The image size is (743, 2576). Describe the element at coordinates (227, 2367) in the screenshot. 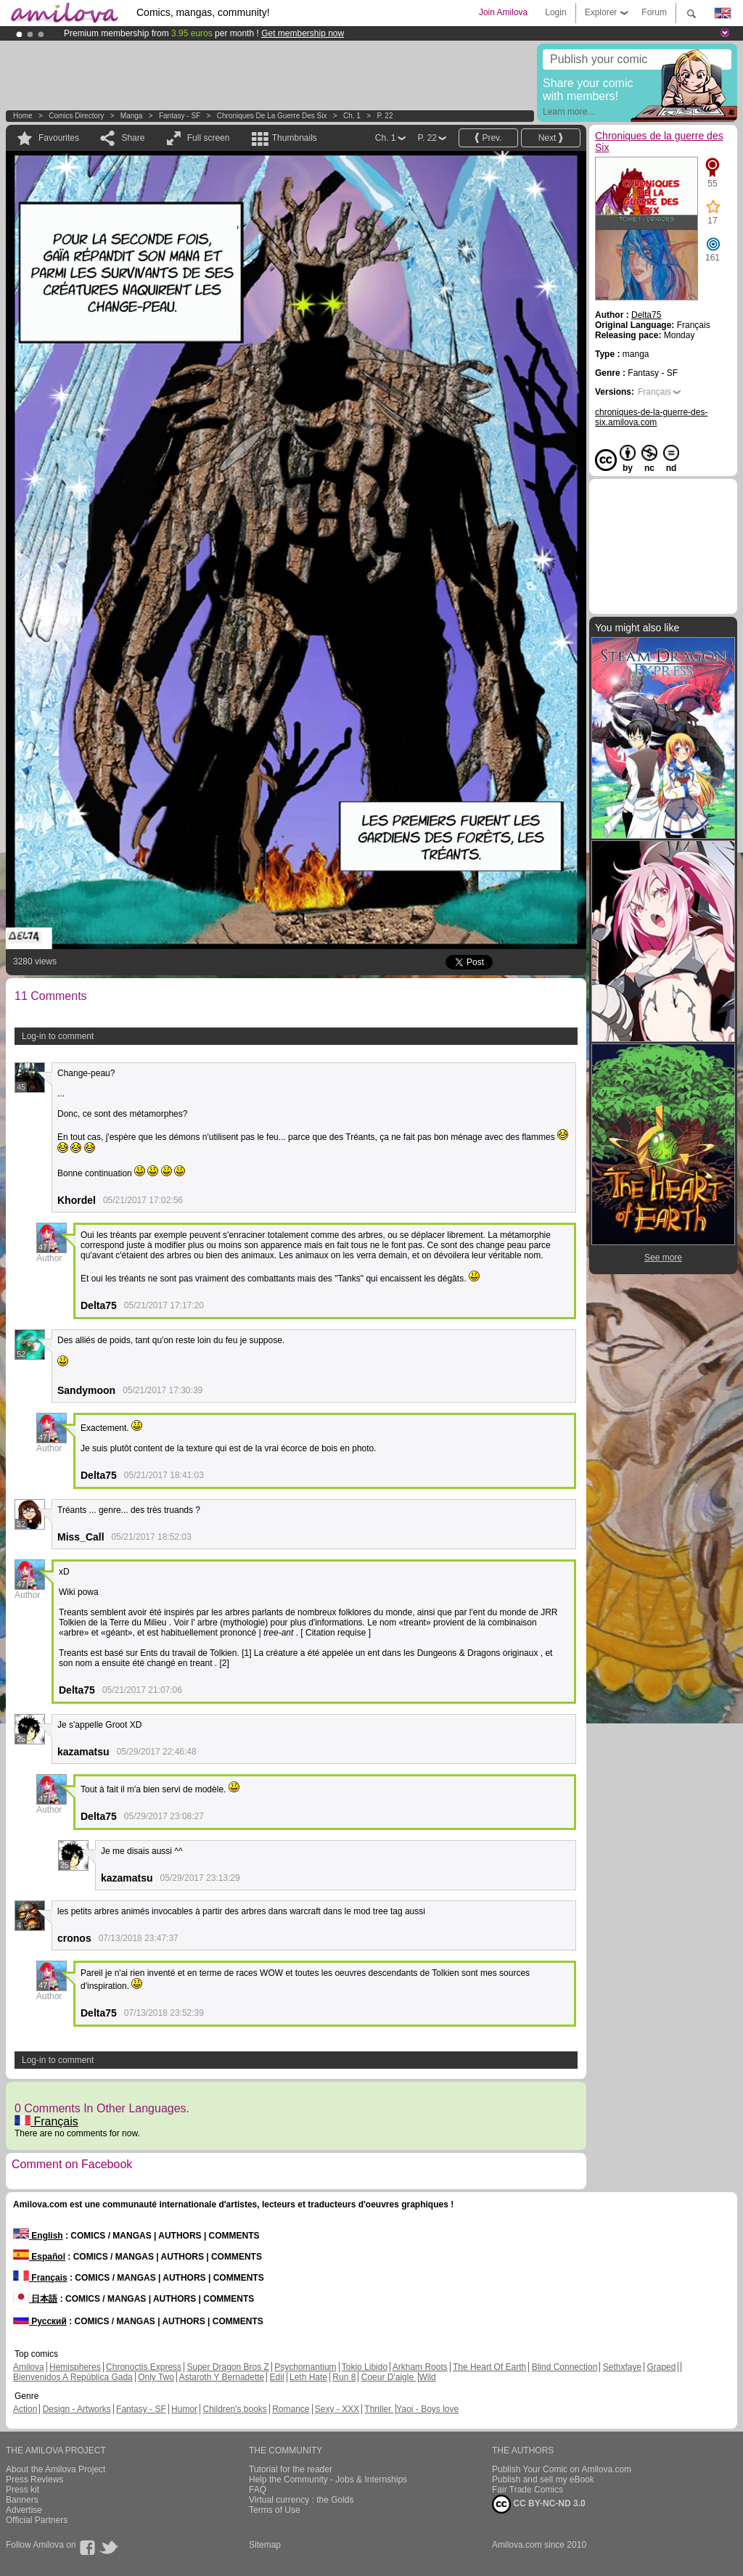

I see `Super Dragon Bros Z` at that location.